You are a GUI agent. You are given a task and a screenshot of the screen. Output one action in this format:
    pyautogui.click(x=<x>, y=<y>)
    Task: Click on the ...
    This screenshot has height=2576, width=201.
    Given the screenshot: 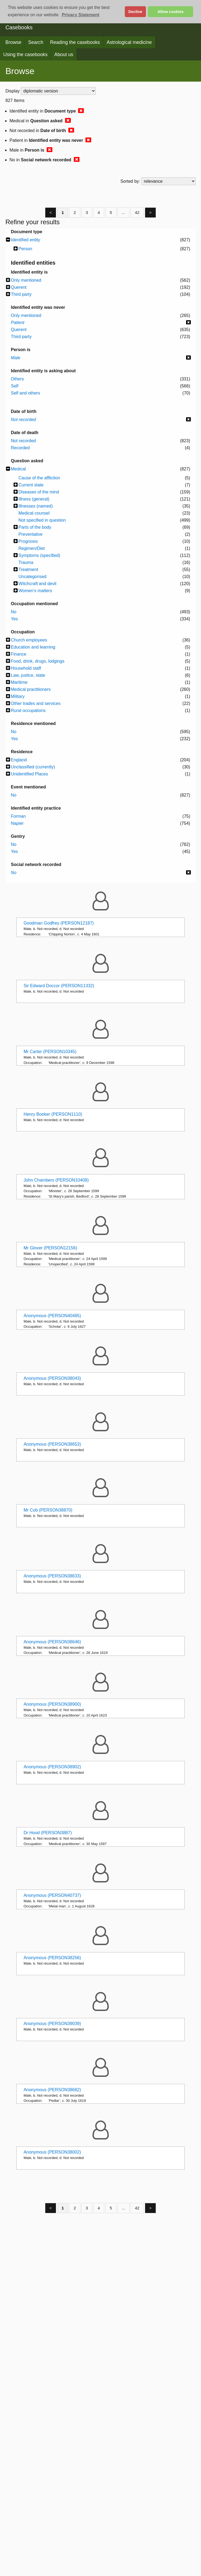 What is the action you would take?
    pyautogui.click(x=123, y=212)
    